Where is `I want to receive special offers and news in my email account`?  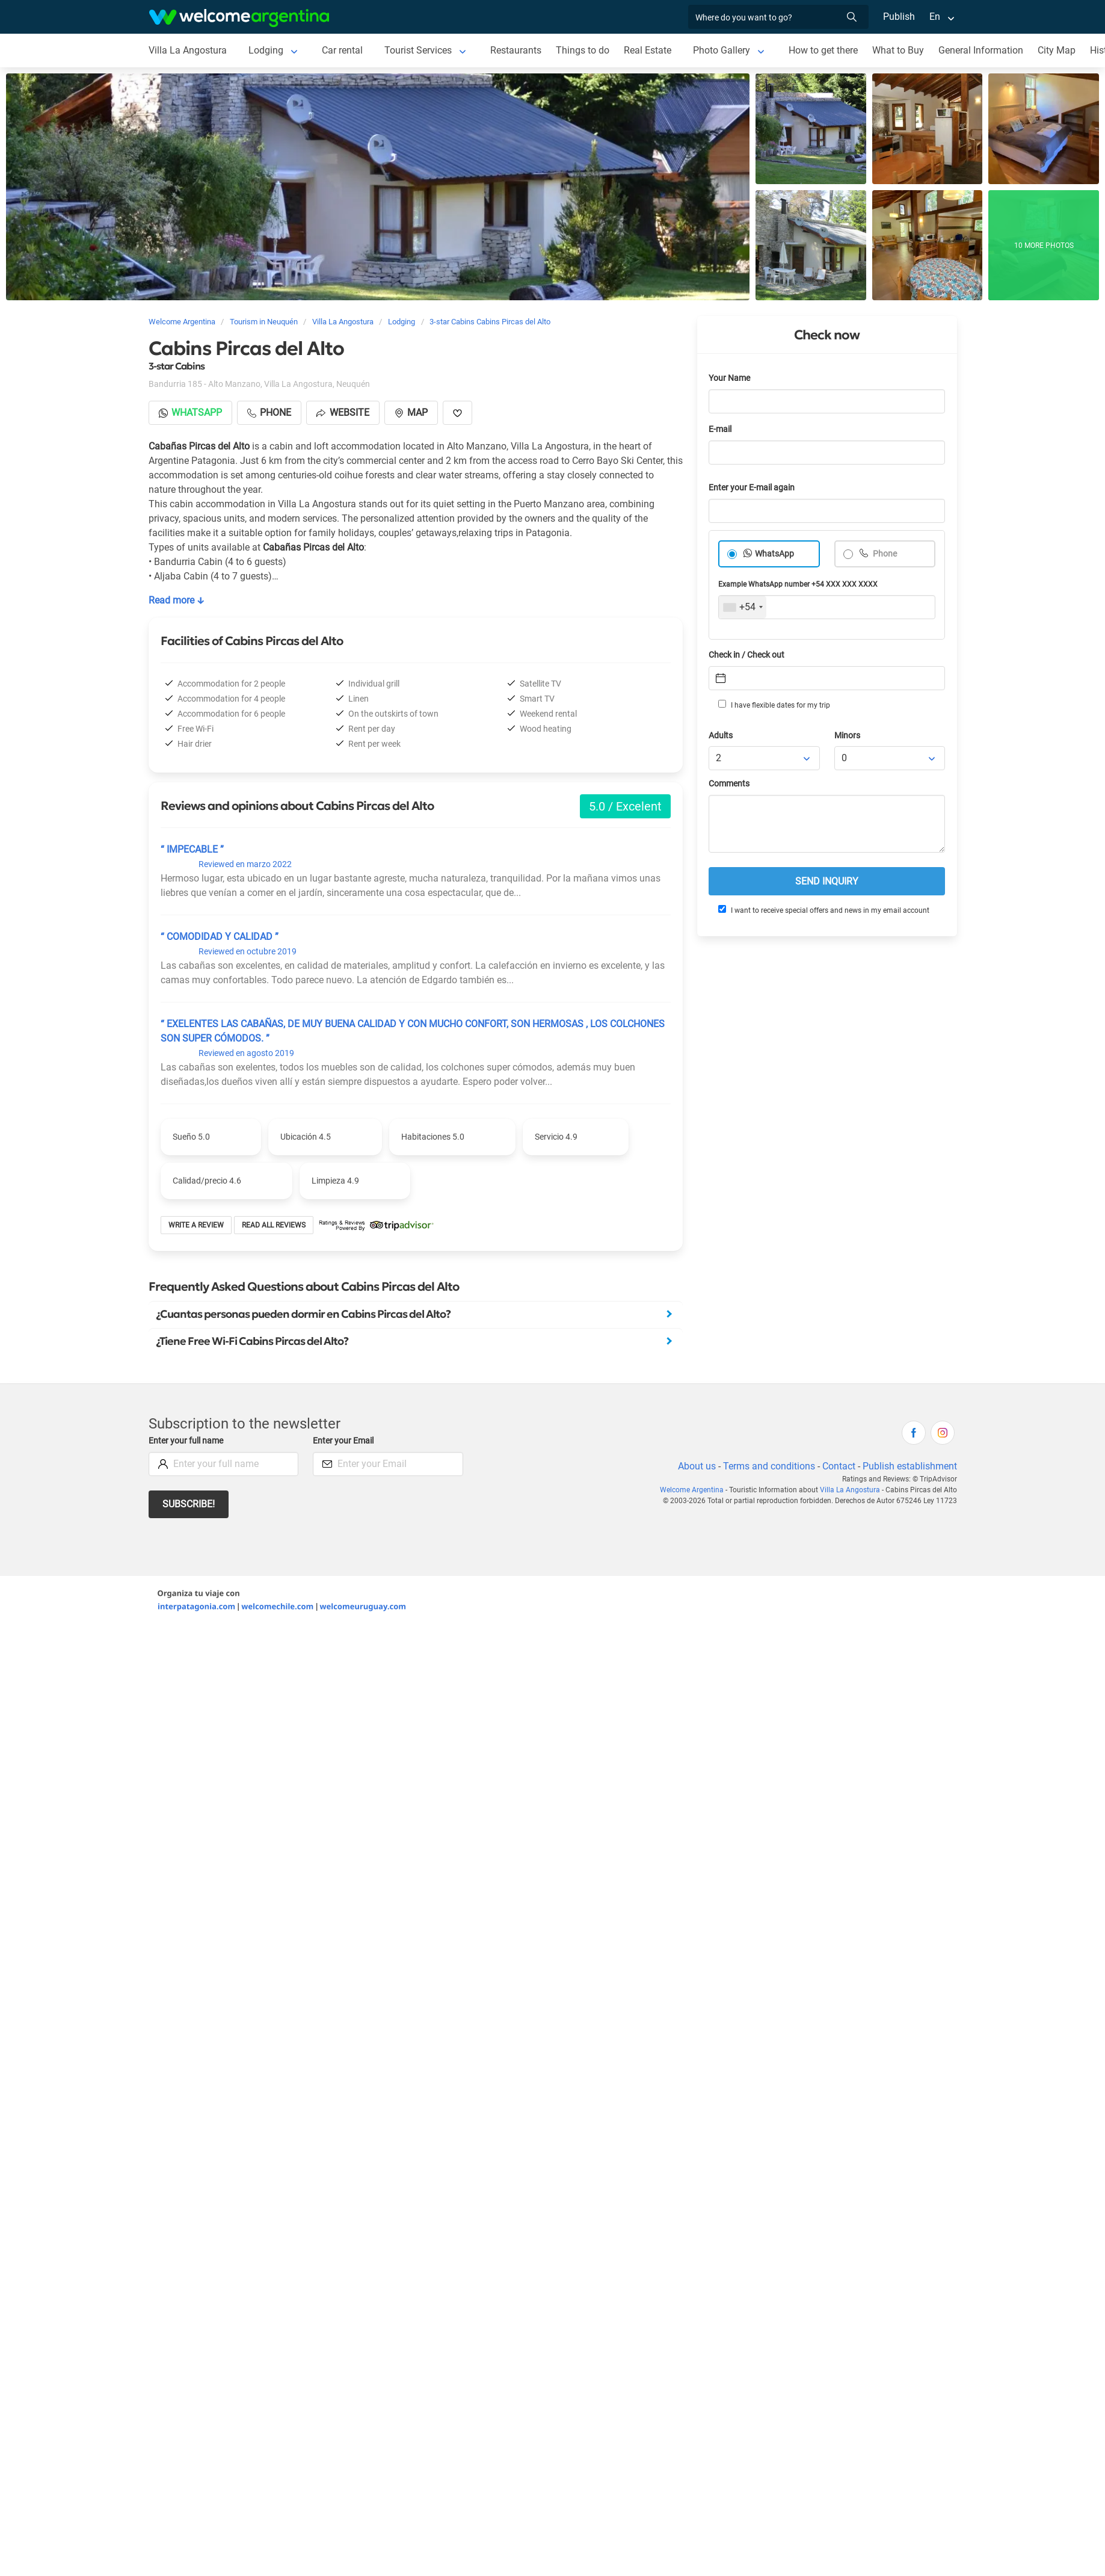 I want to receive special offers and news in my email account is located at coordinates (823, 910).